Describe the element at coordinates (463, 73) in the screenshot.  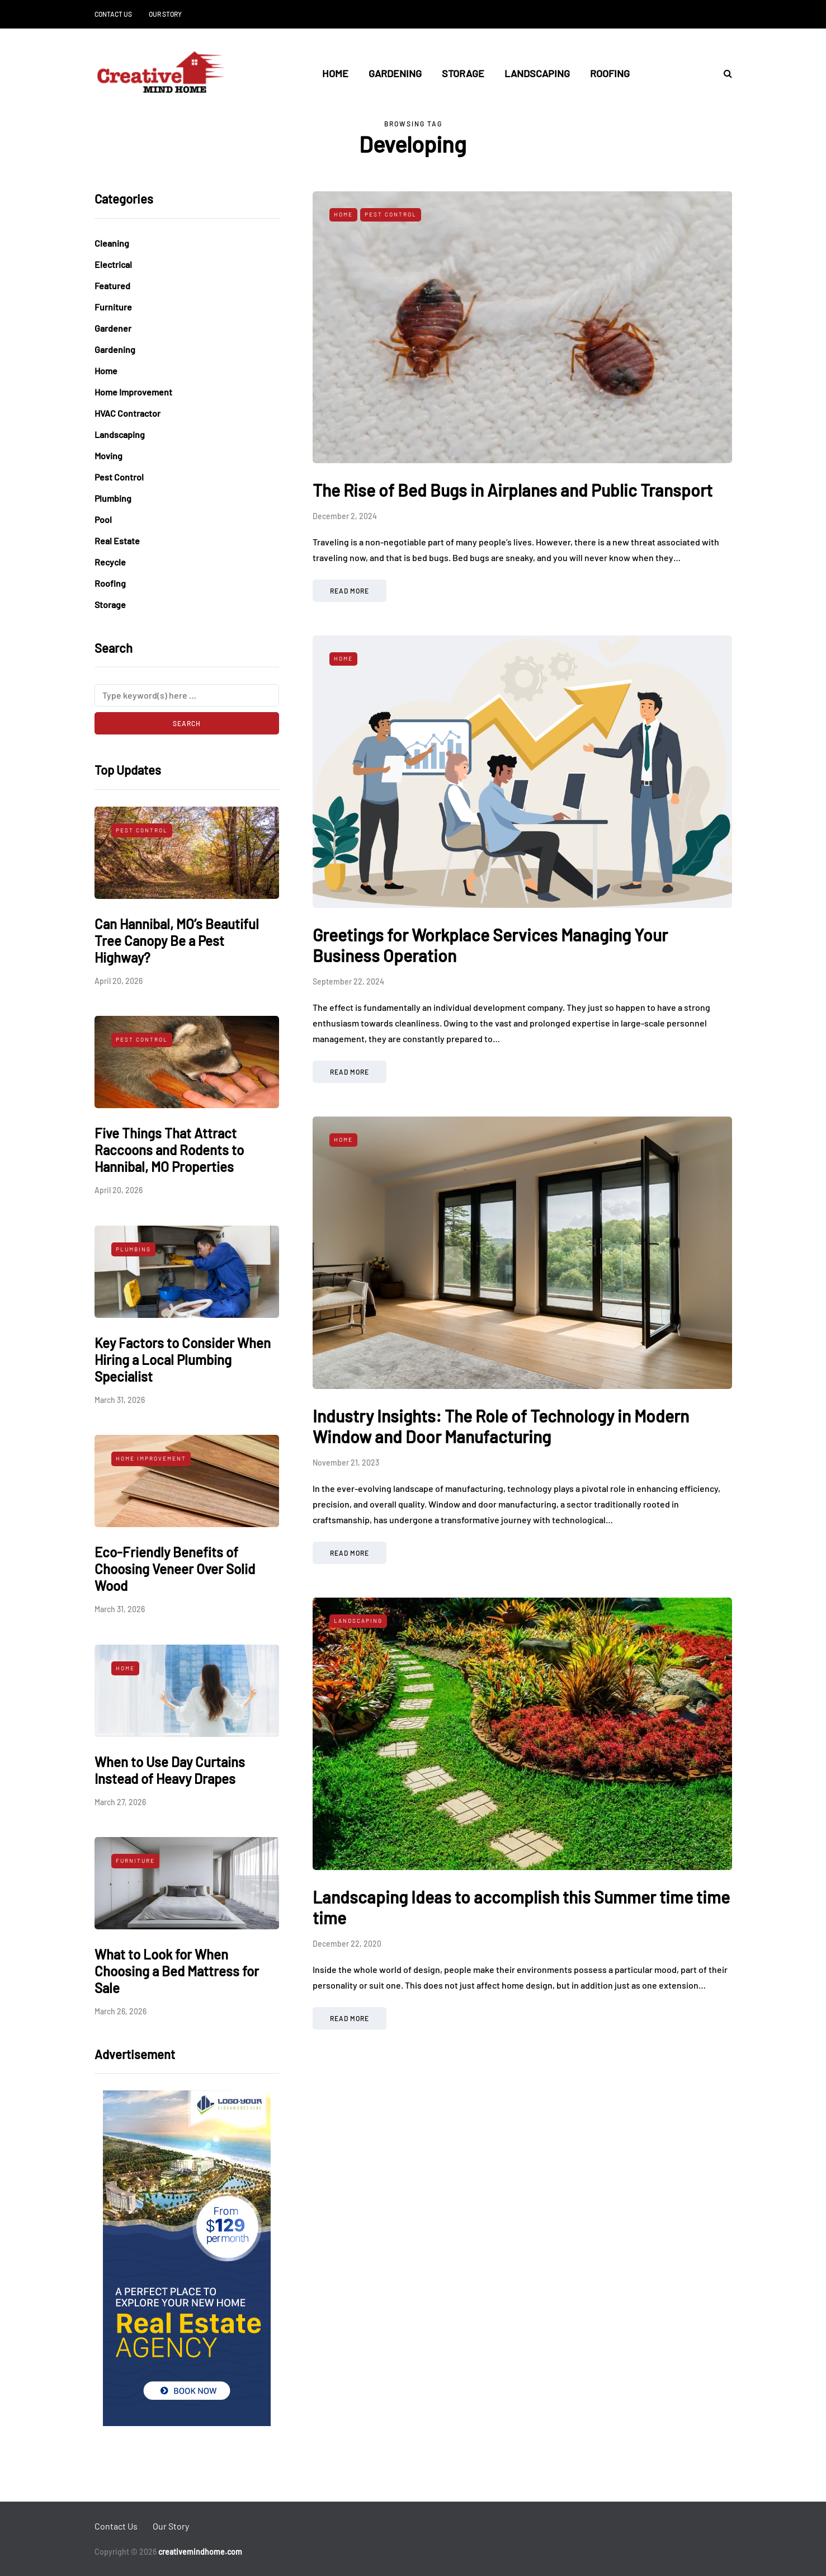
I see `Storage` at that location.